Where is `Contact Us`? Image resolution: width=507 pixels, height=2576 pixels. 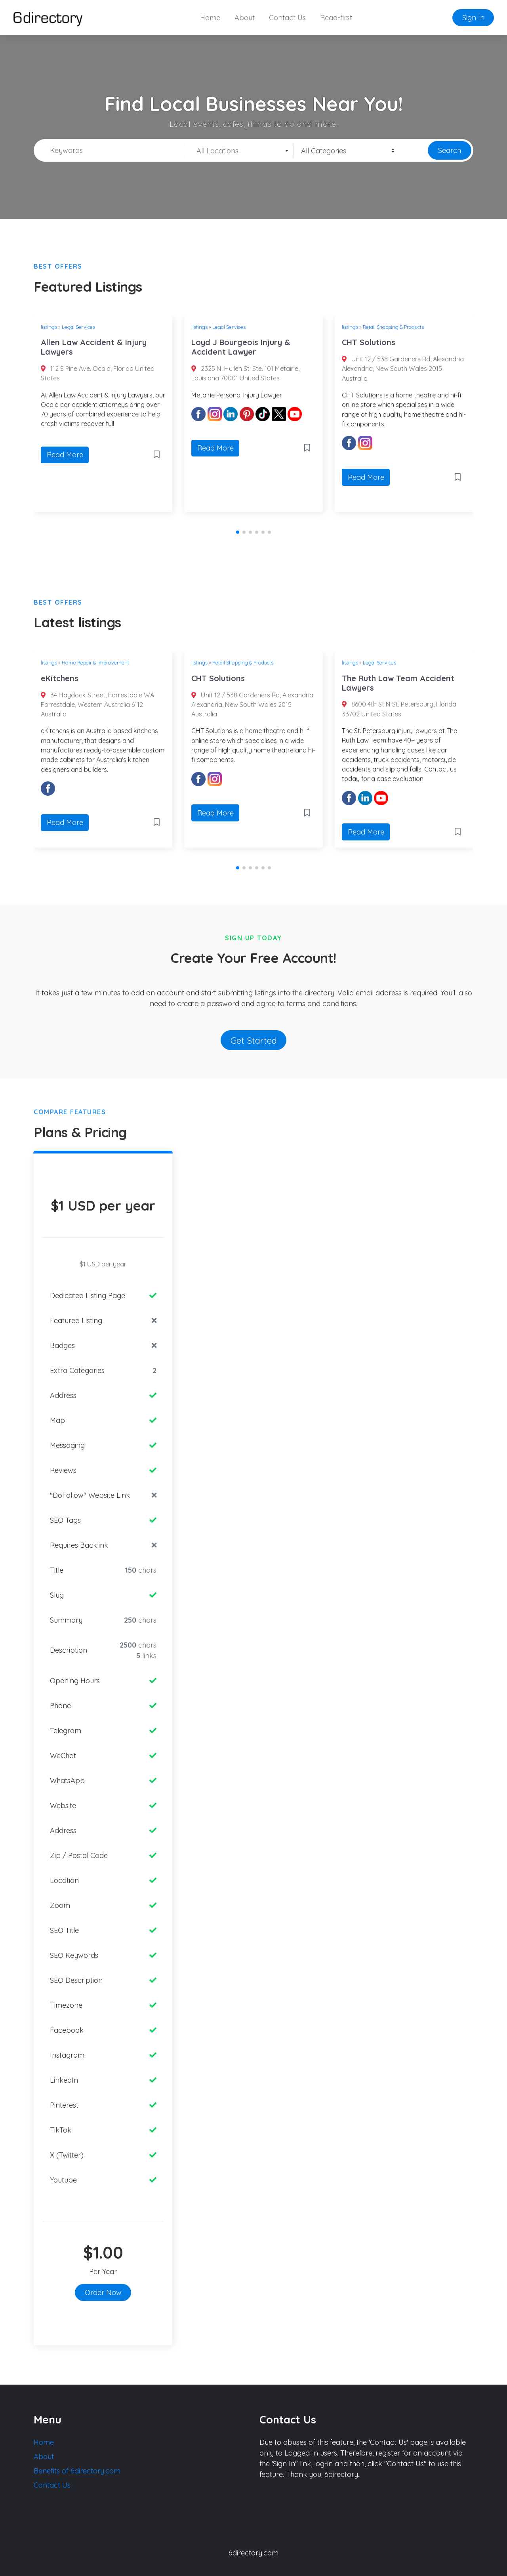 Contact Us is located at coordinates (287, 17).